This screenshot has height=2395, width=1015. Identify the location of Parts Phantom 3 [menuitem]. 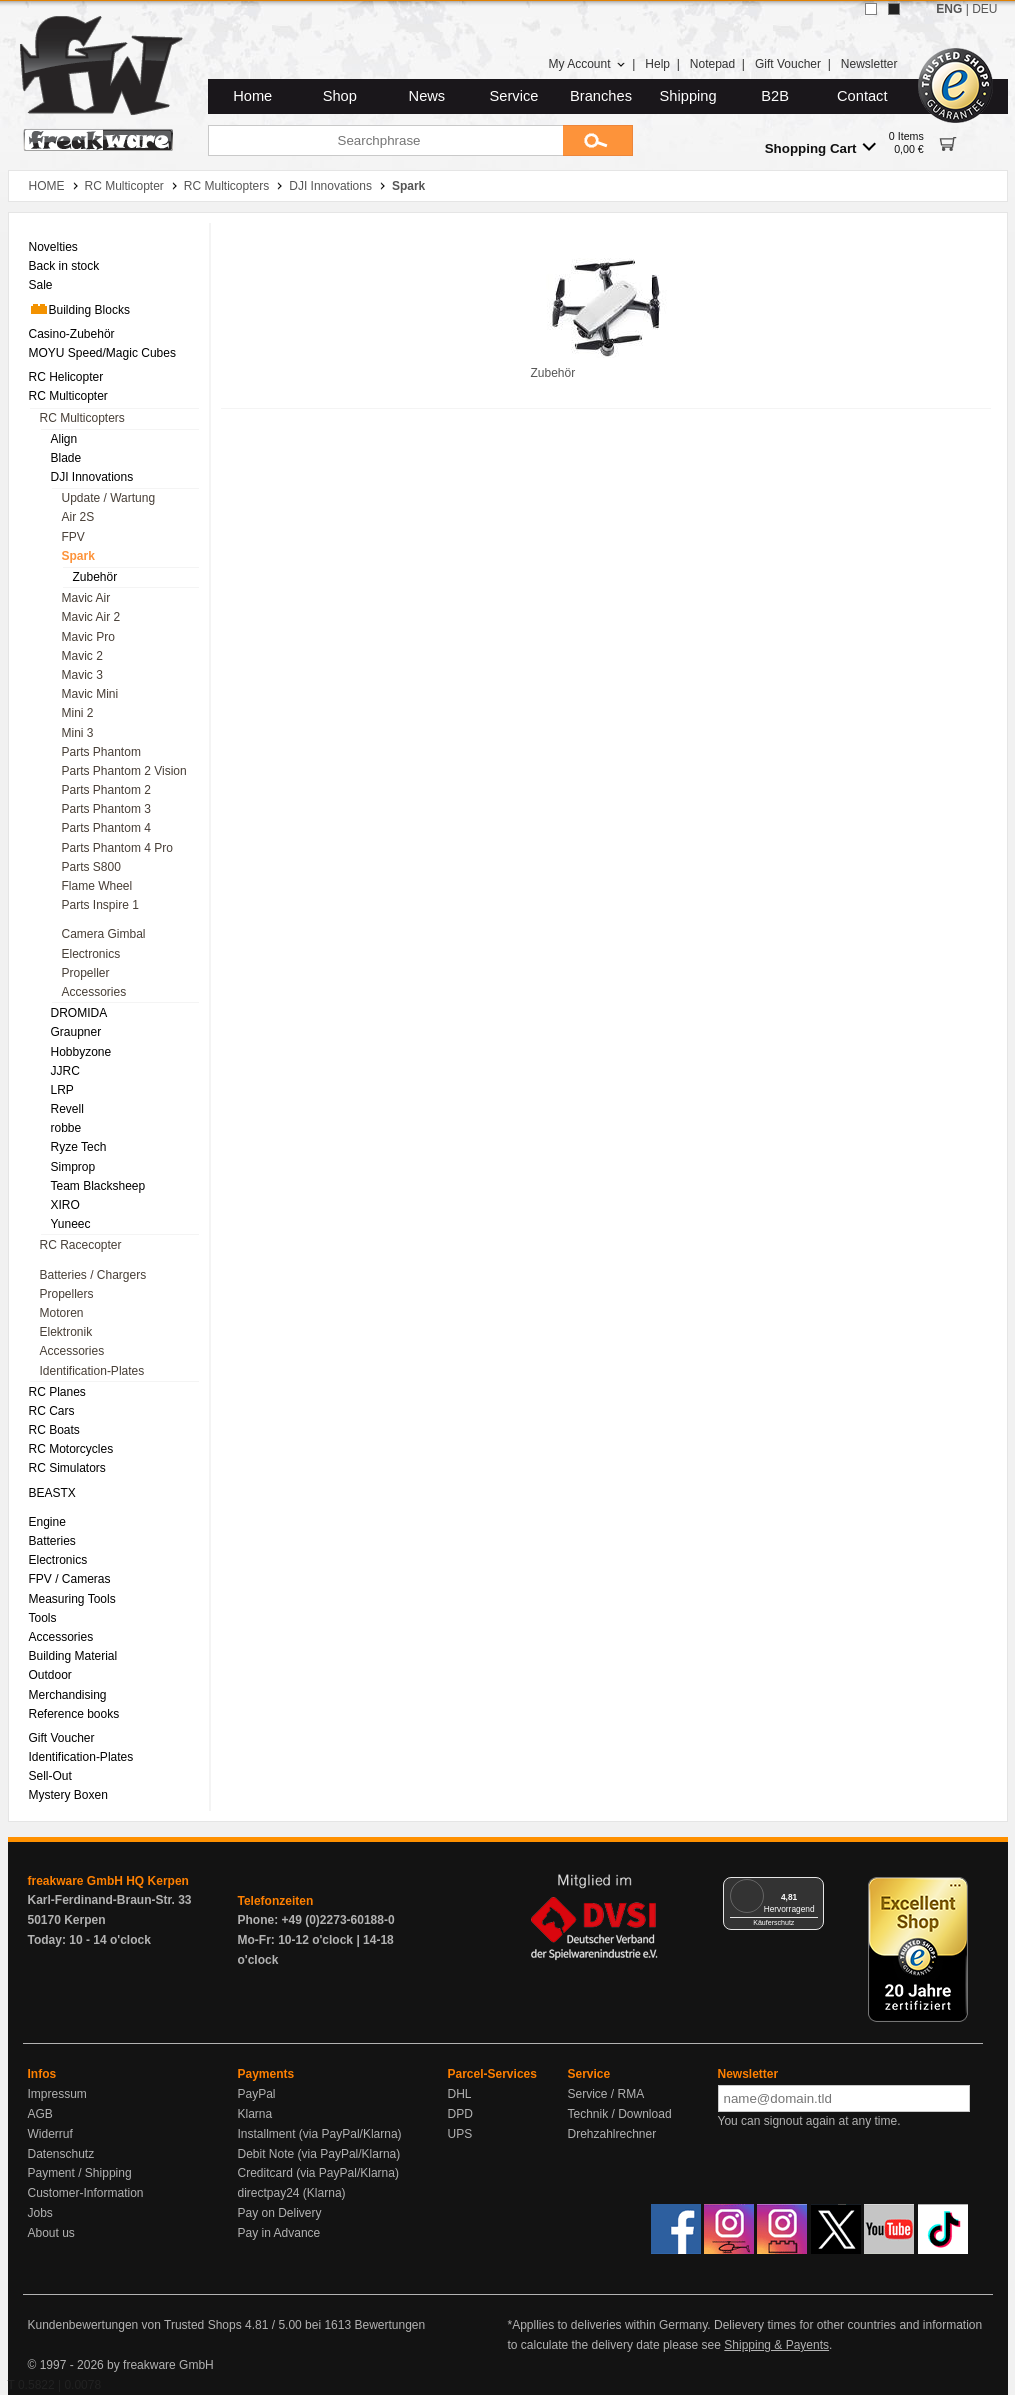
(106, 809).